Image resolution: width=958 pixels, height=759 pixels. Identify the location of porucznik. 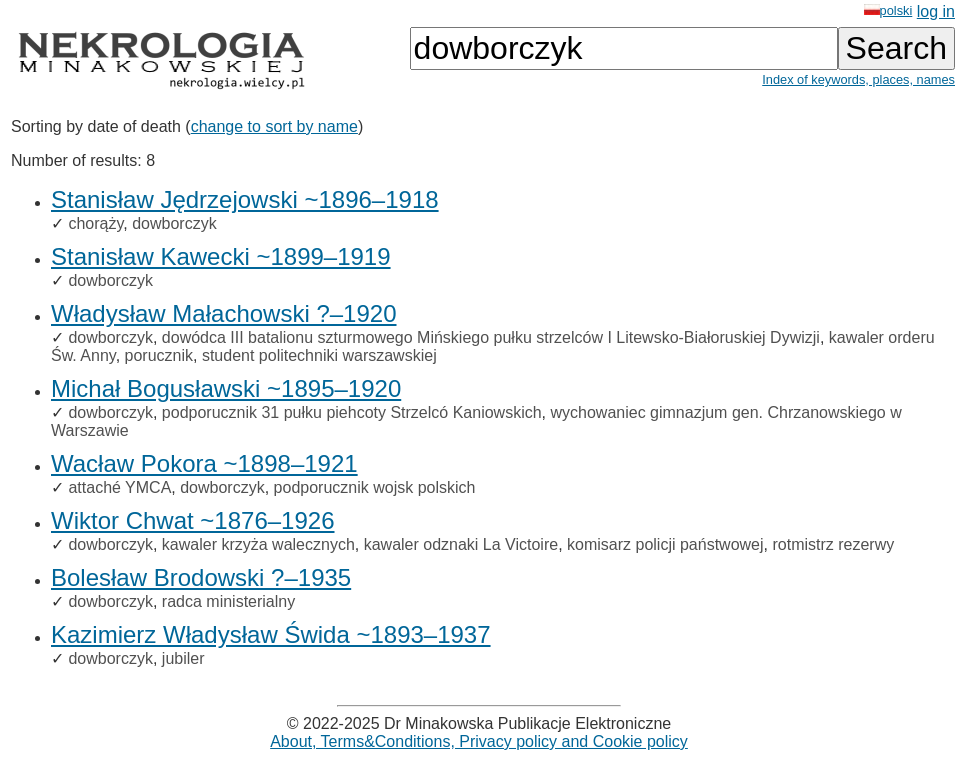
(159, 355).